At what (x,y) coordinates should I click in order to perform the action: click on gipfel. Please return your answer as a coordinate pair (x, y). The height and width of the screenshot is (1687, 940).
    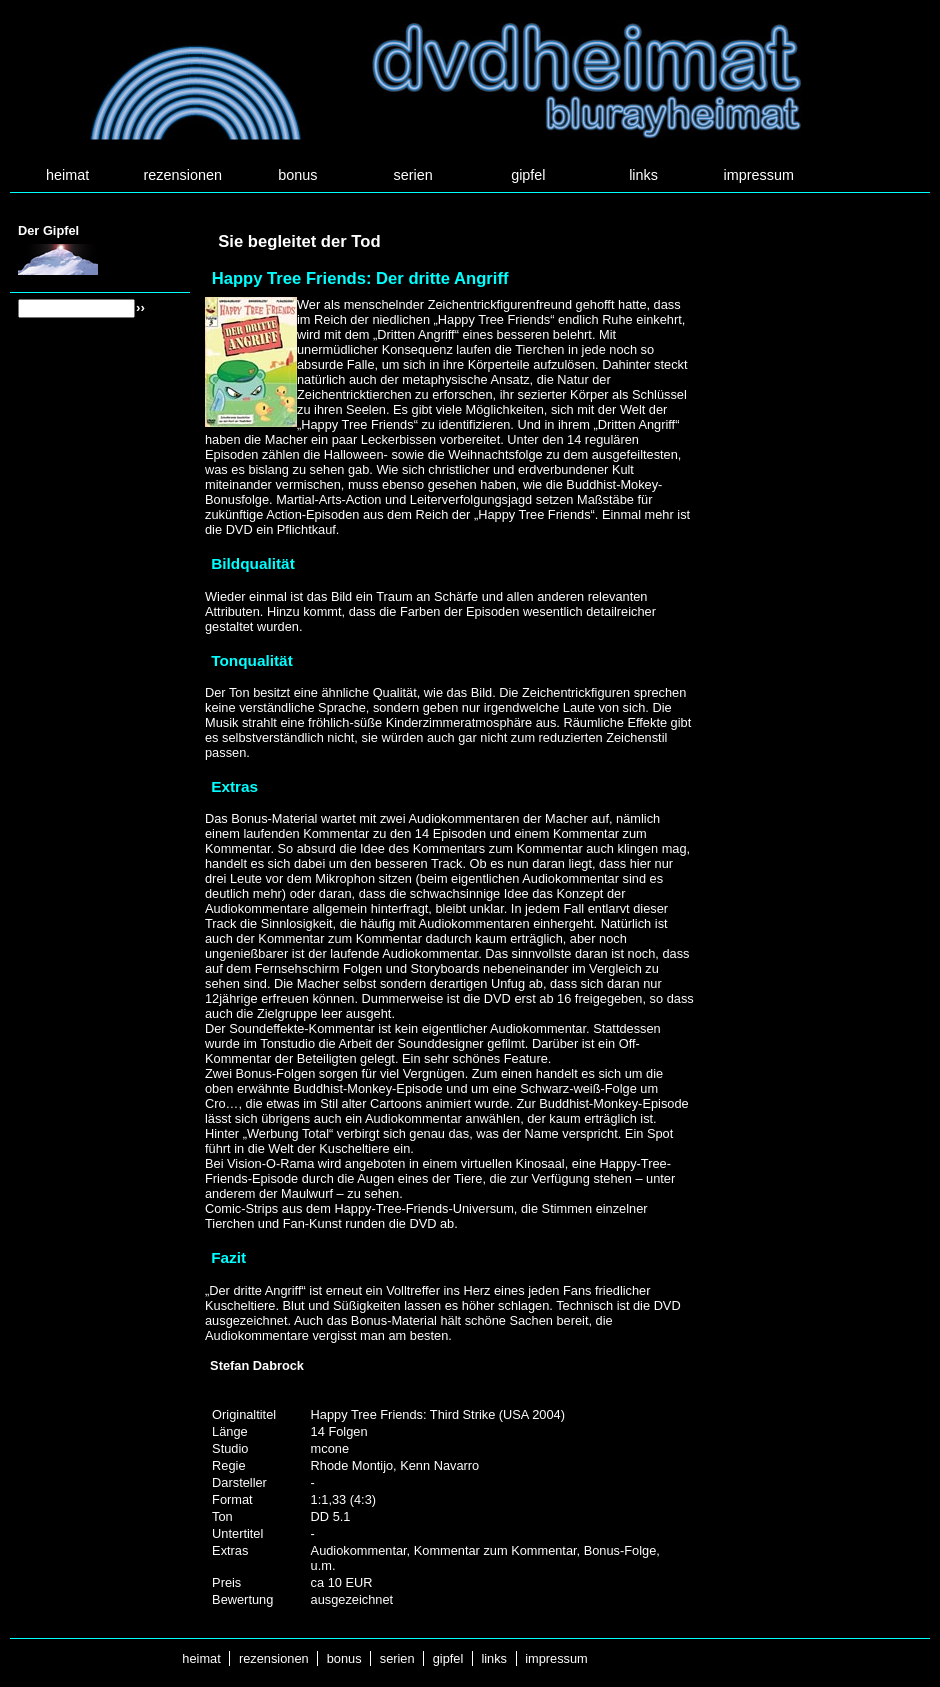
    Looking at the image, I should click on (528, 175).